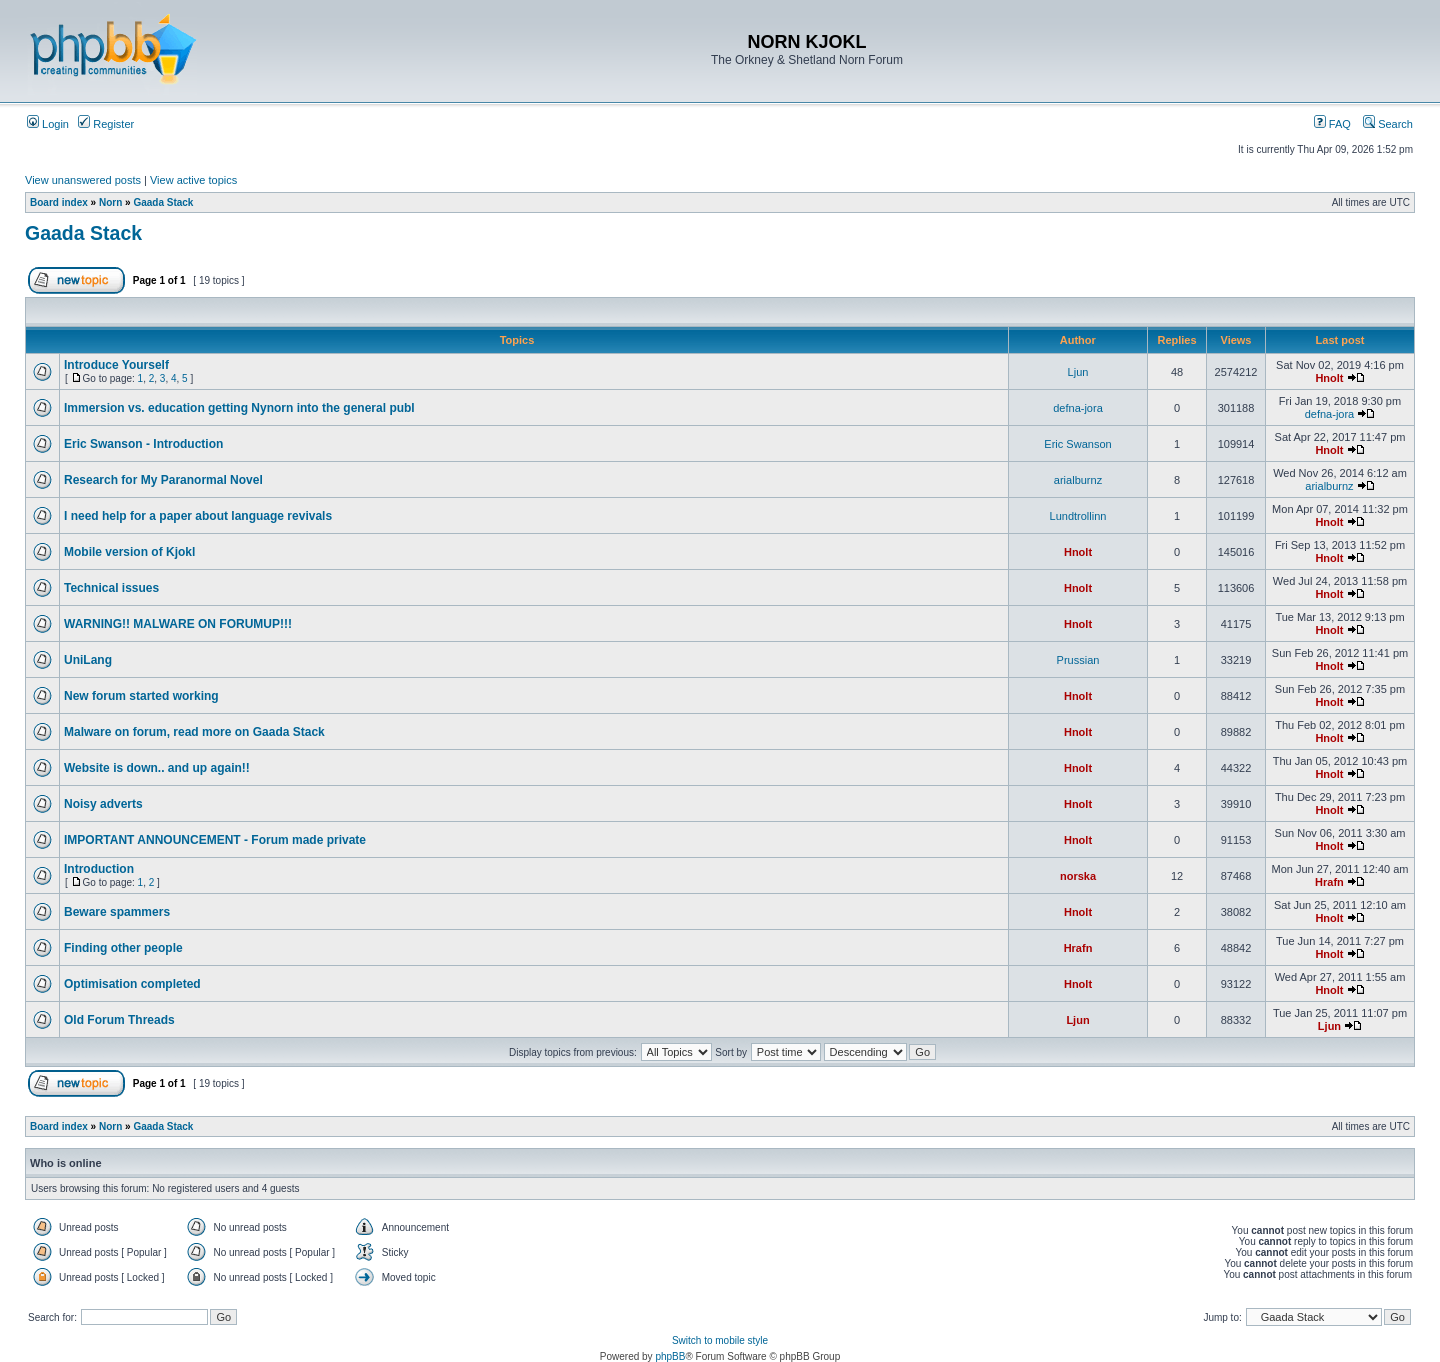  What do you see at coordinates (83, 180) in the screenshot?
I see `View unanswered posts` at bounding box center [83, 180].